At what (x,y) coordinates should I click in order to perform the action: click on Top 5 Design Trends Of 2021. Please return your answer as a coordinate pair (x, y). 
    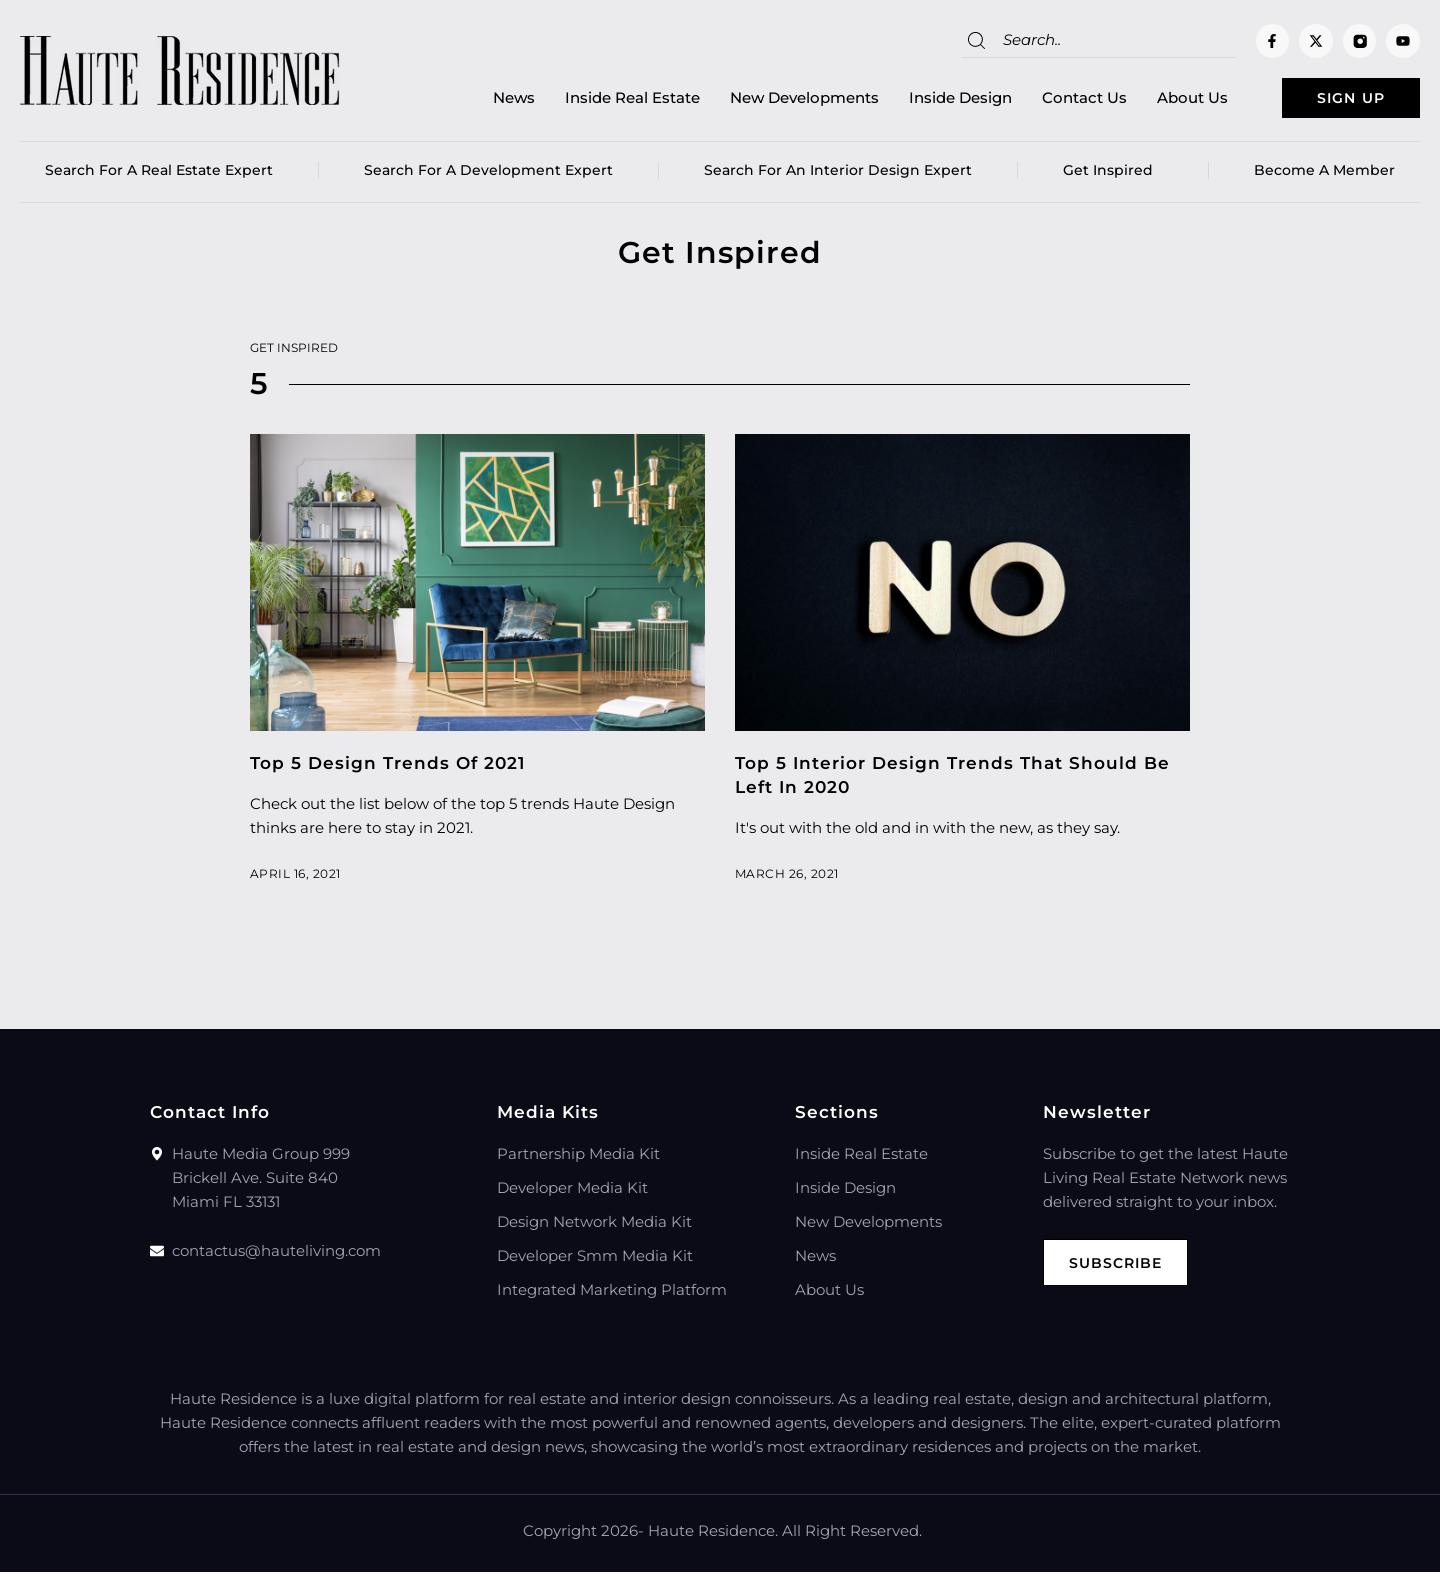
    Looking at the image, I should click on (387, 768).